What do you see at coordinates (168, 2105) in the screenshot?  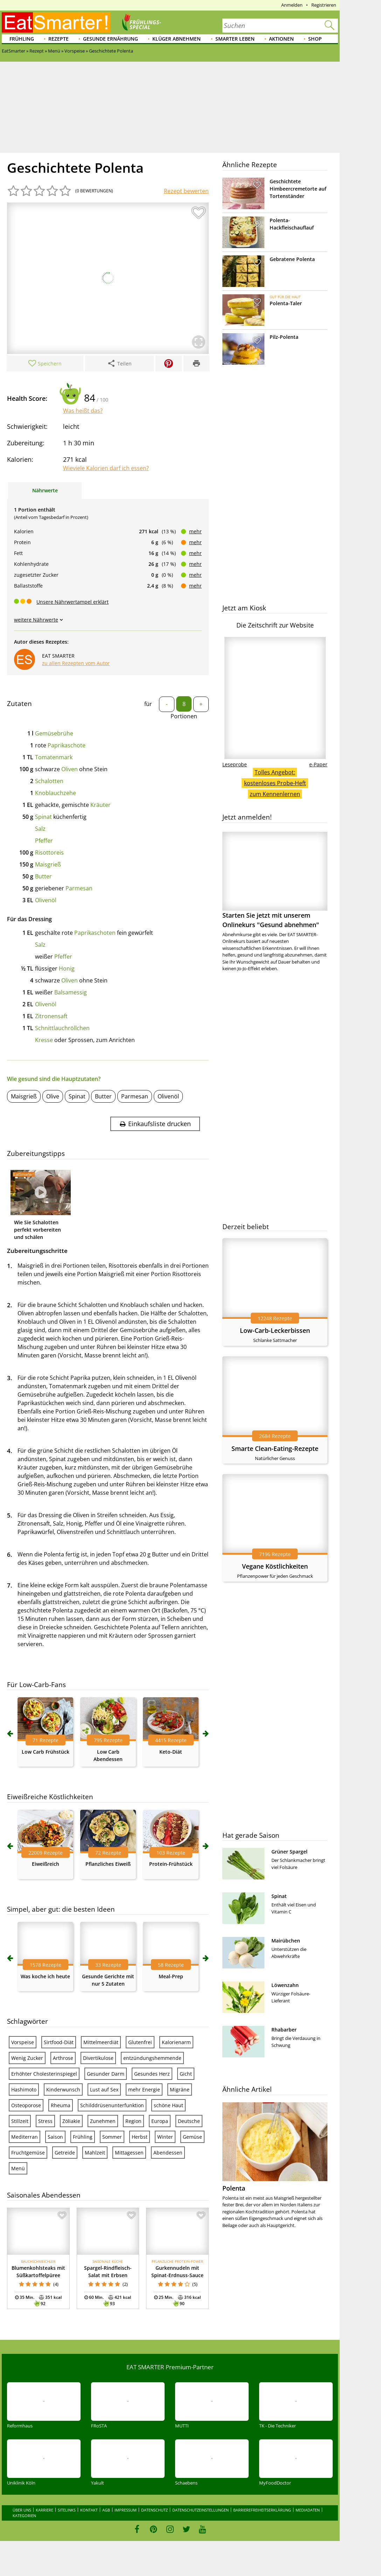 I see `schöne Haut` at bounding box center [168, 2105].